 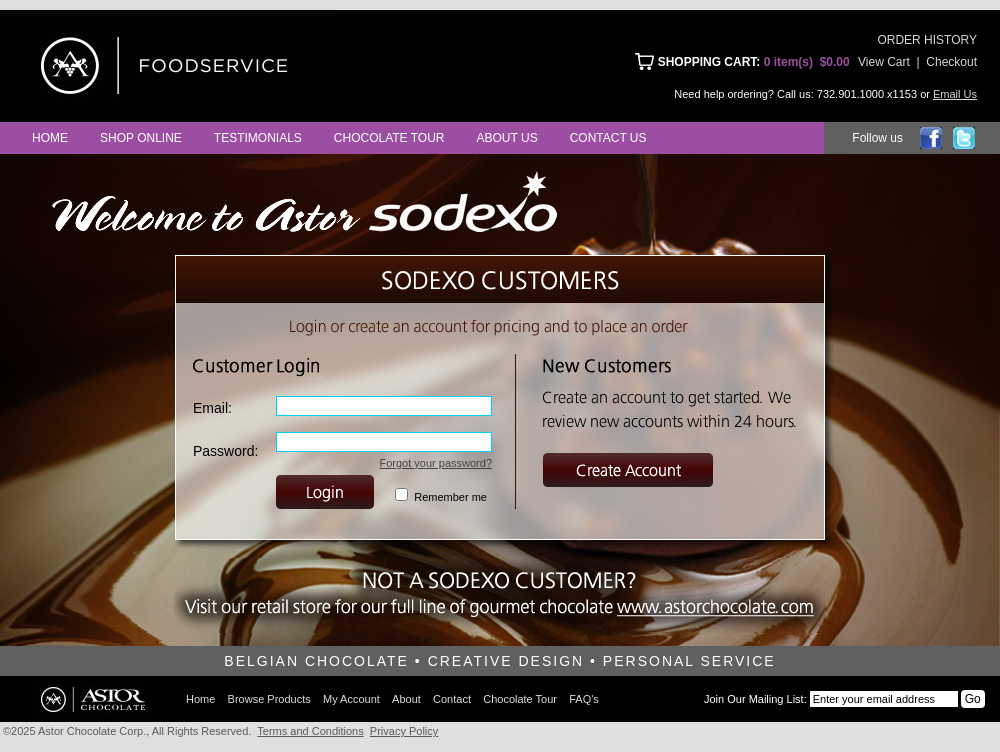 I want to click on Email Us, so click(x=955, y=94).